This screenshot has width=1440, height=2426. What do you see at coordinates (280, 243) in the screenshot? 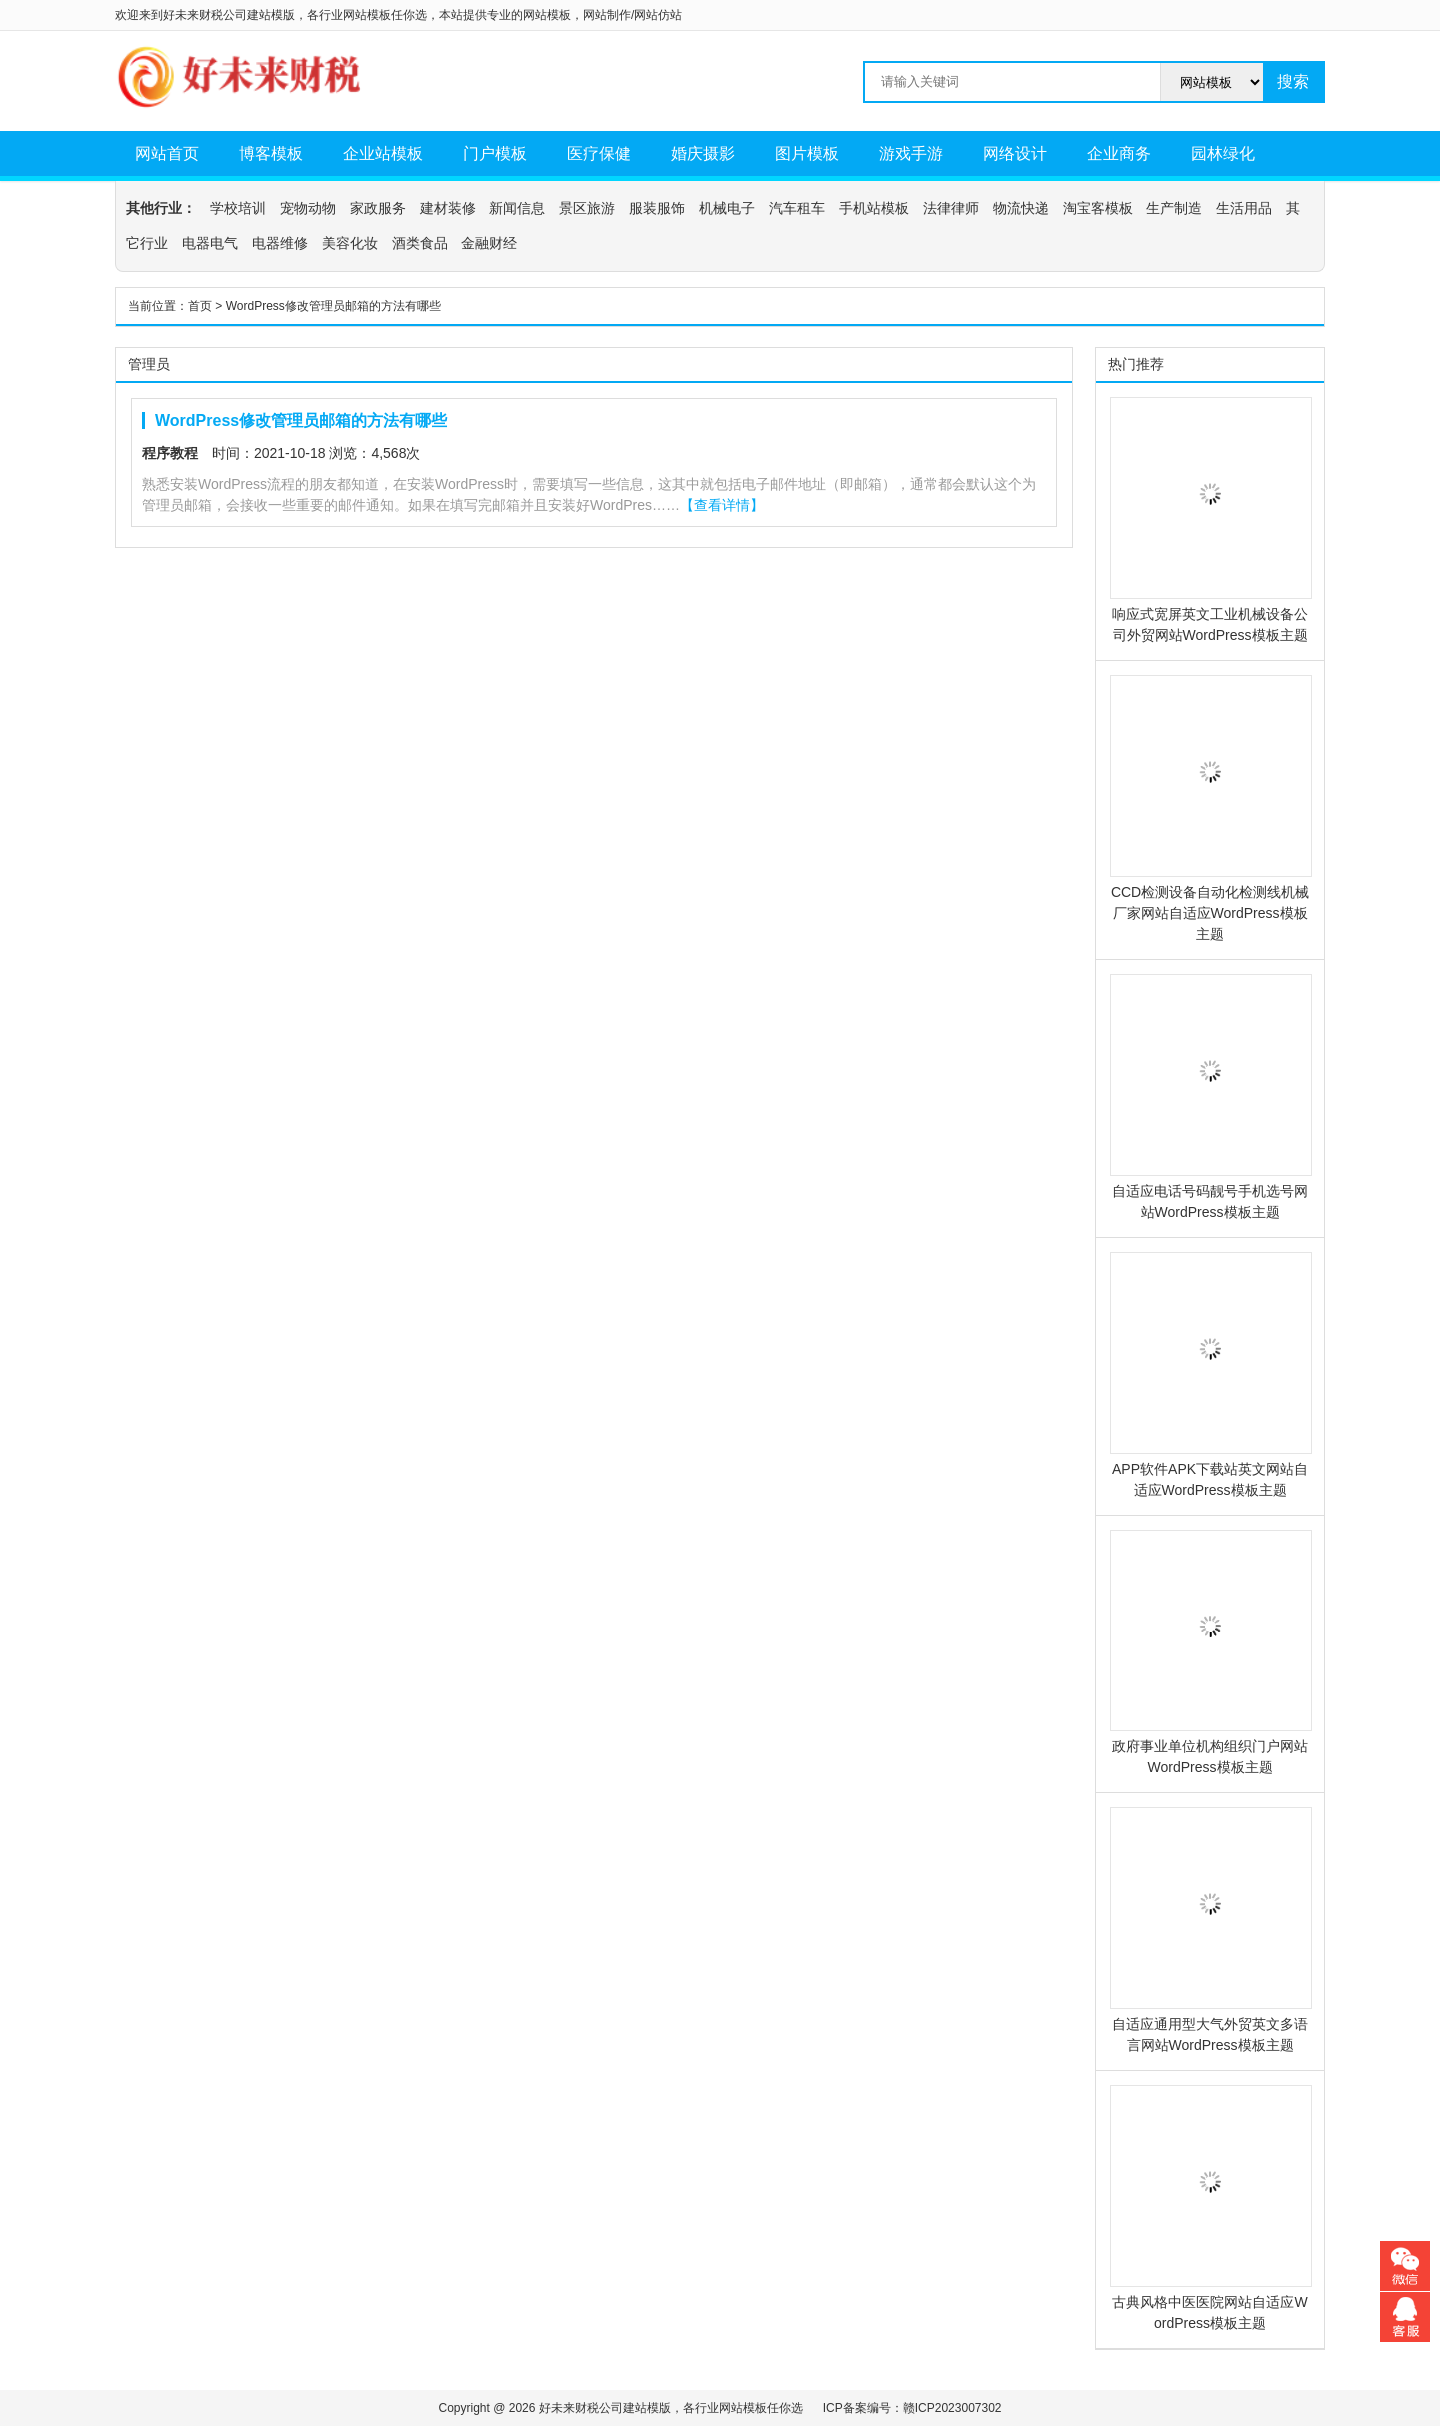
I see `电器维修` at bounding box center [280, 243].